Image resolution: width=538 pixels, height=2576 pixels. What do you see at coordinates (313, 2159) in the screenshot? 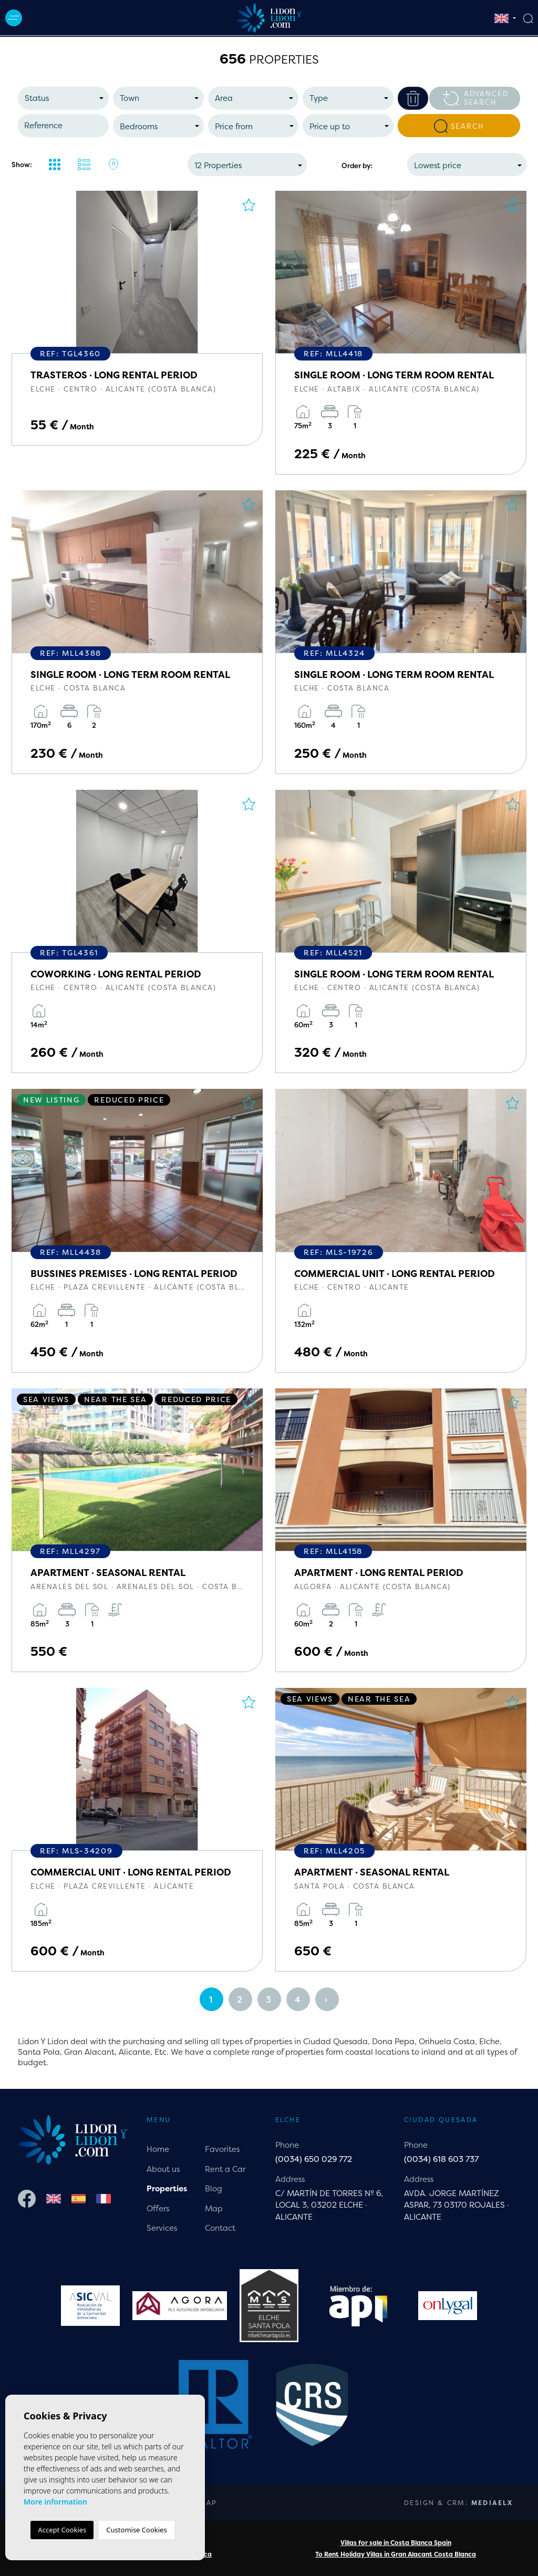
I see `(0034) 650 029 772` at bounding box center [313, 2159].